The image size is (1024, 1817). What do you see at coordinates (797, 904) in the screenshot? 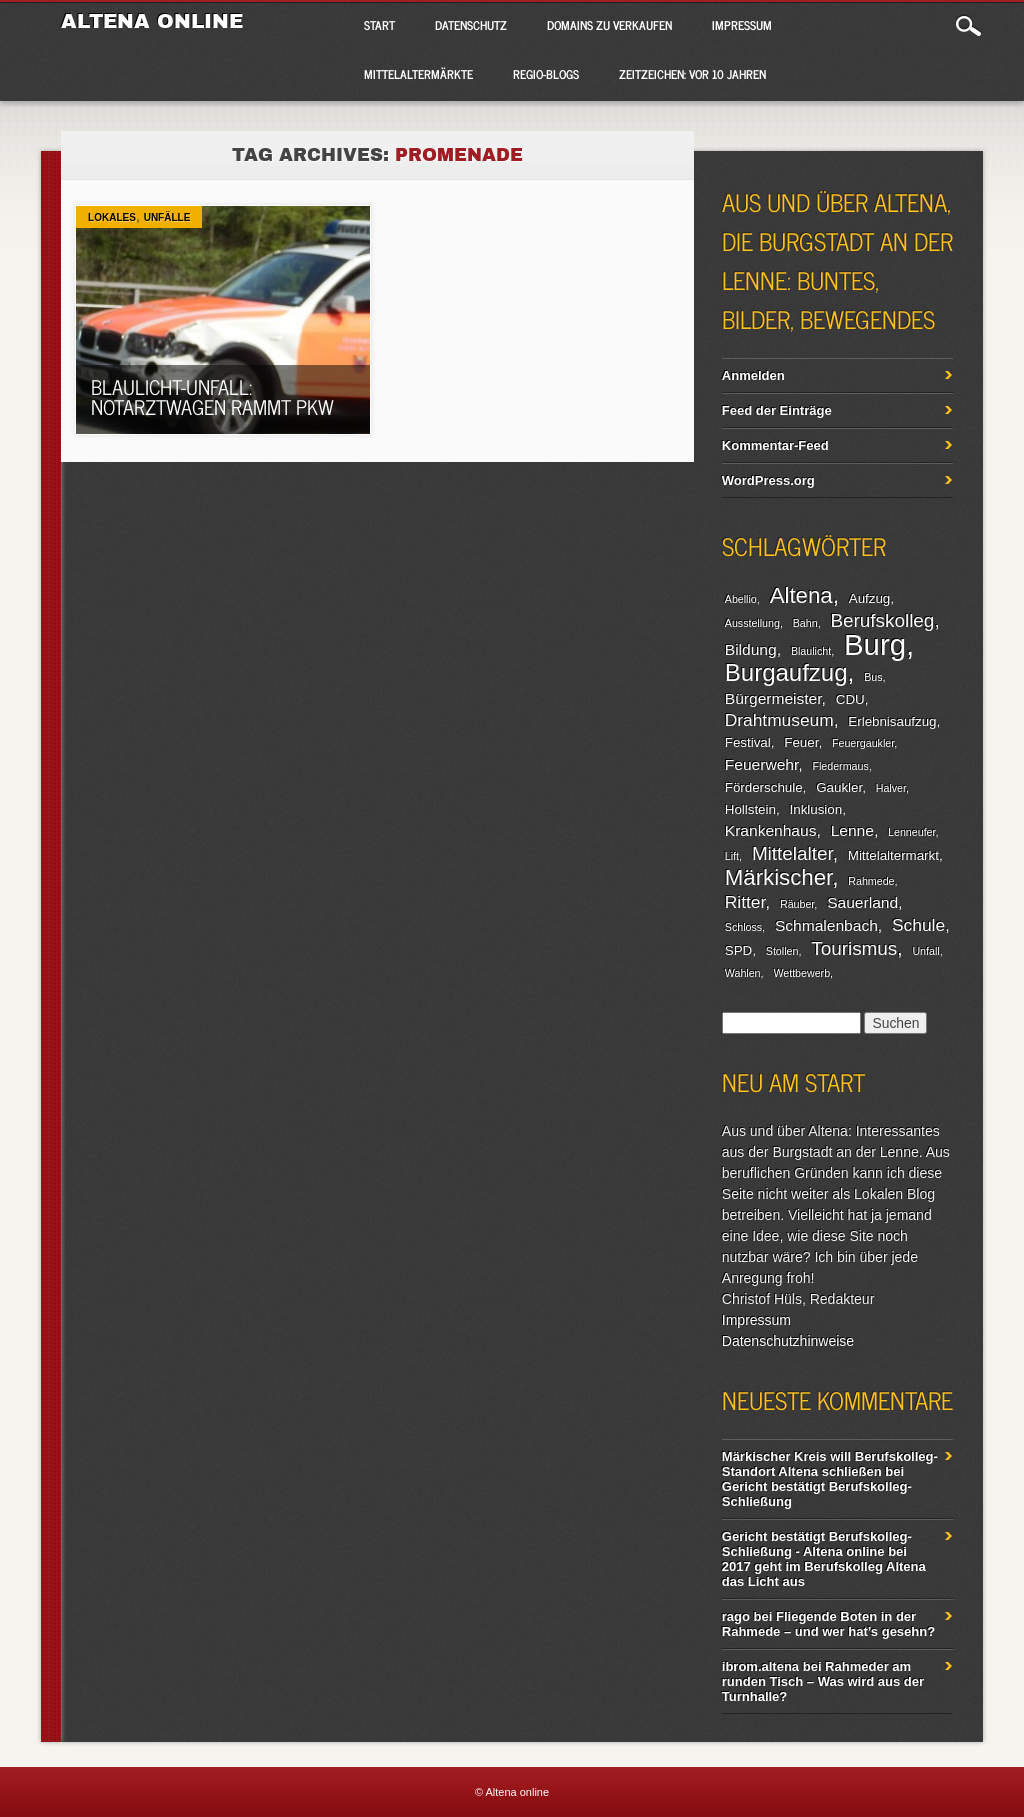
I see `Räuber [Räuber (2 Einträge)]` at bounding box center [797, 904].